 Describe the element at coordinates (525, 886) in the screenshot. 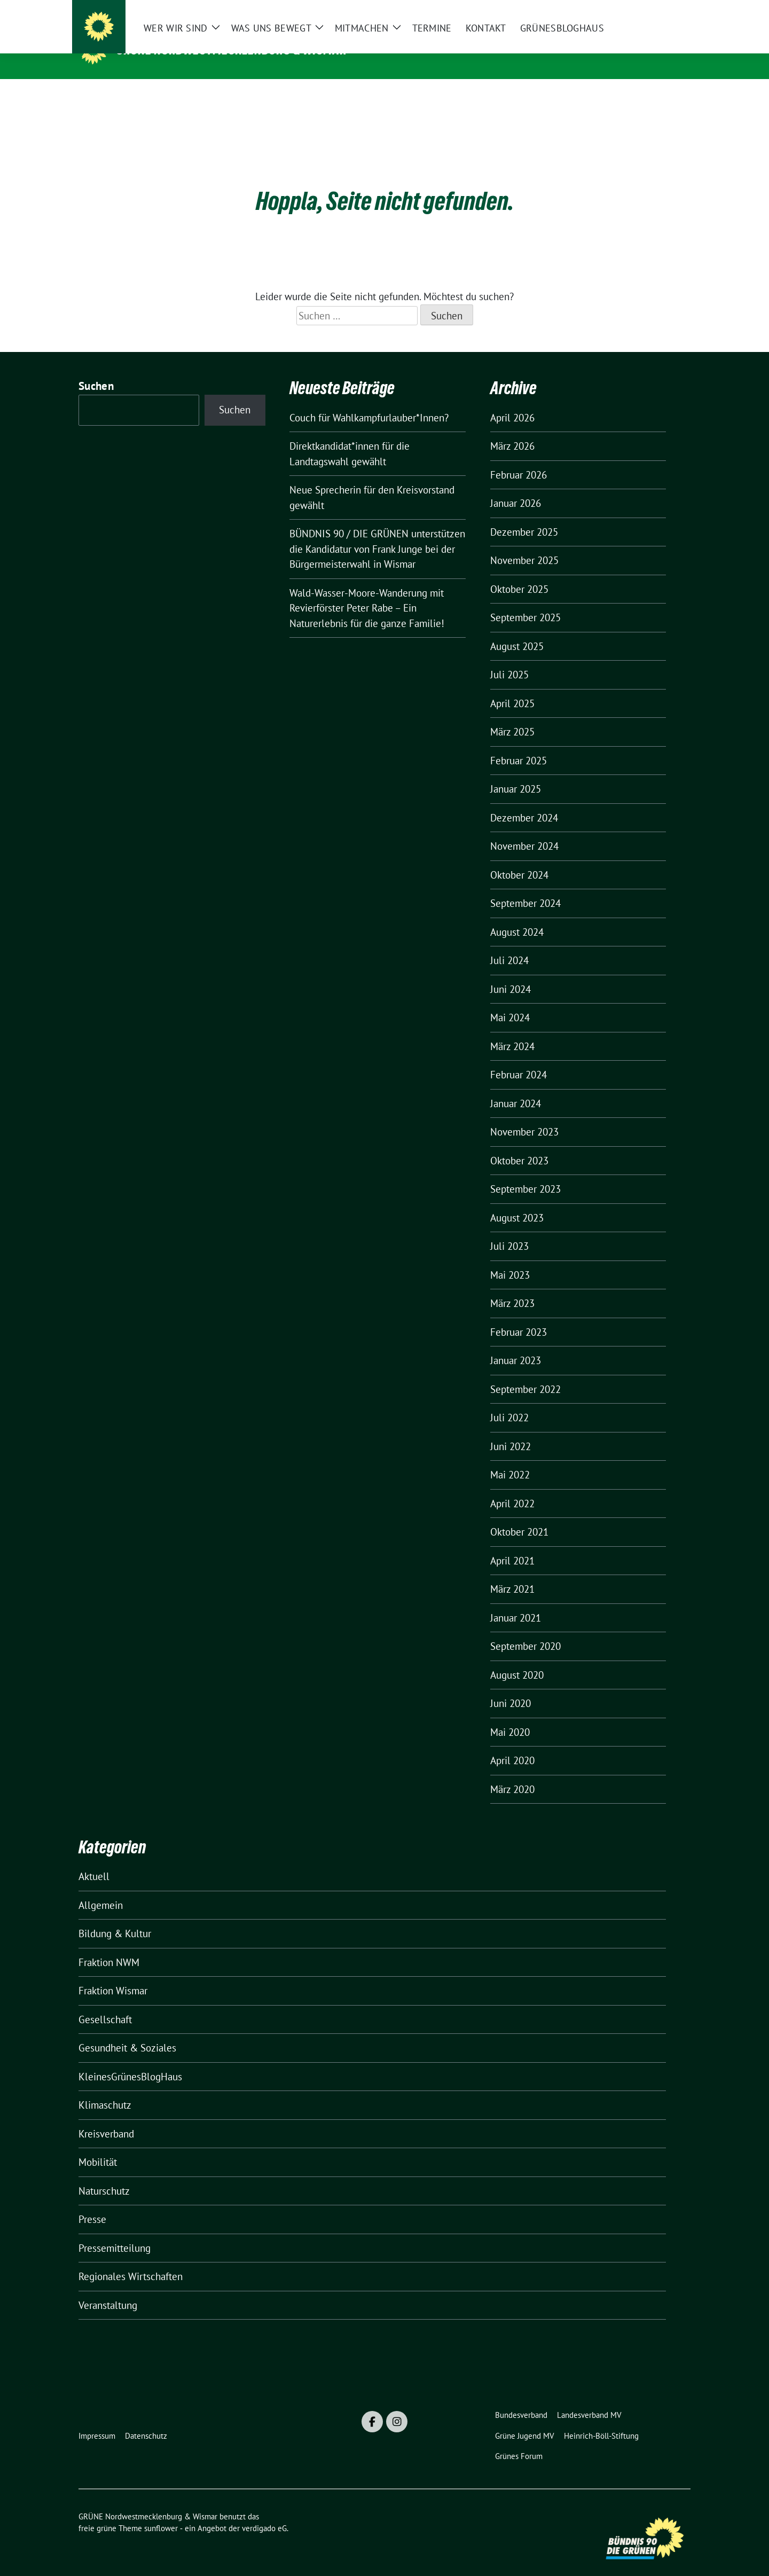

I see `September 2024` at that location.